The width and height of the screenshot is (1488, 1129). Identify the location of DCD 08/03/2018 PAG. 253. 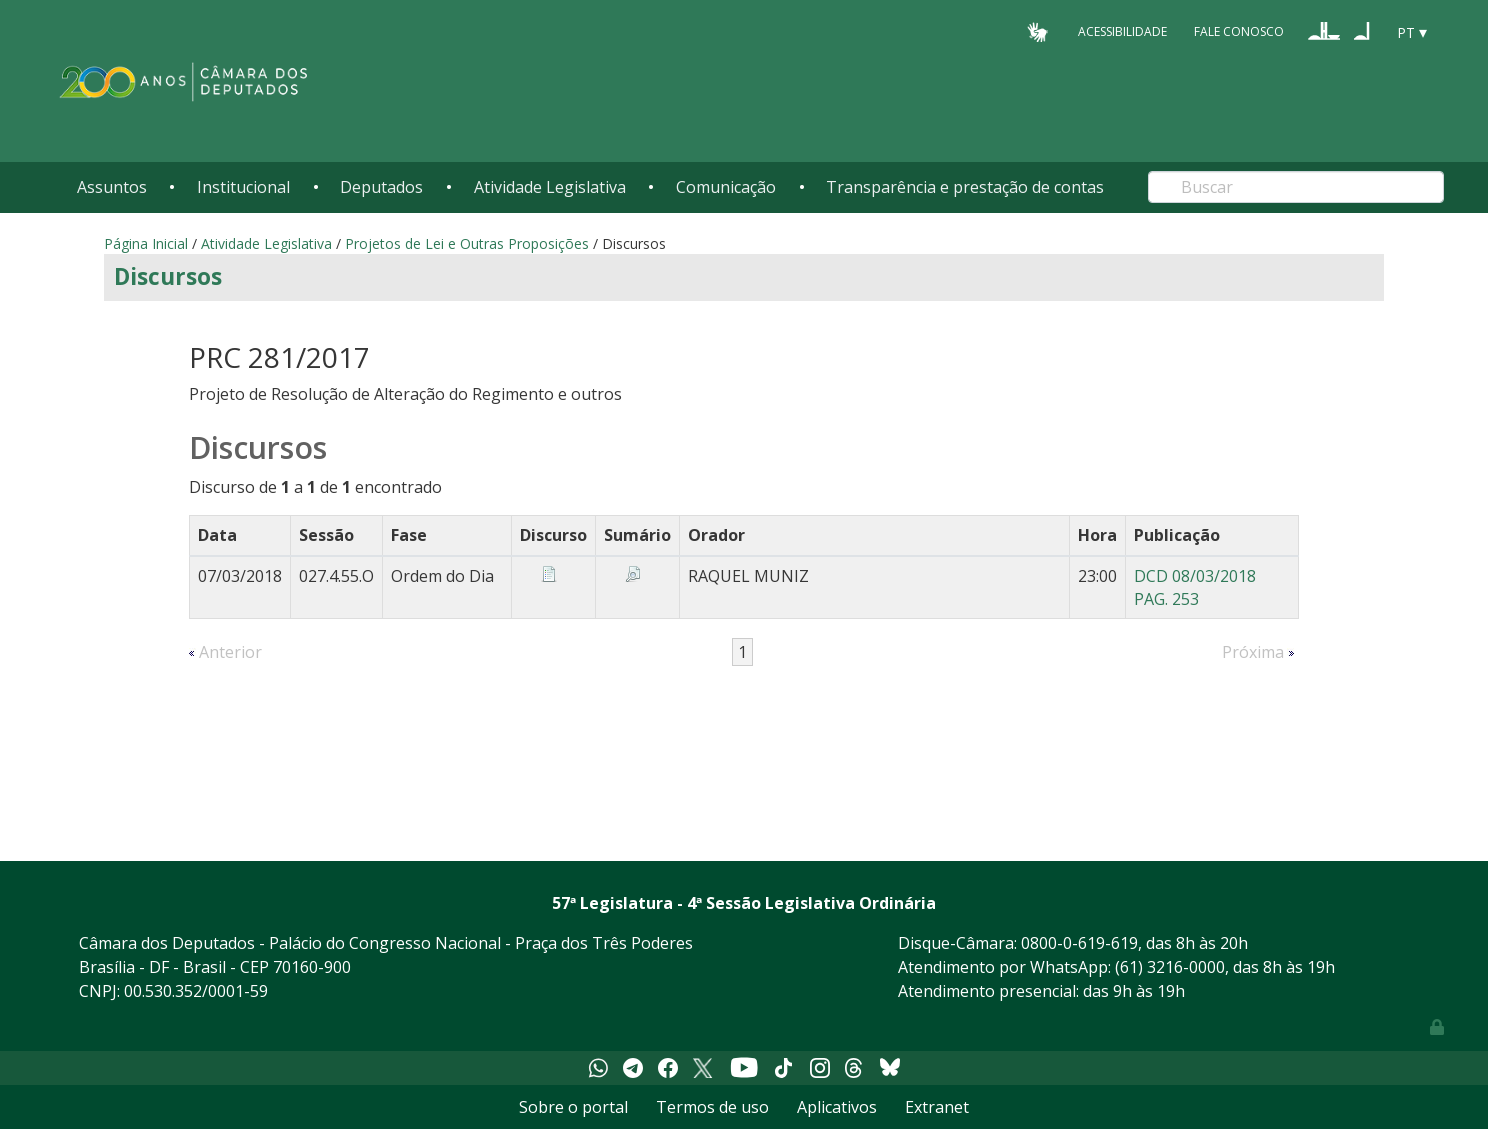
(1195, 587).